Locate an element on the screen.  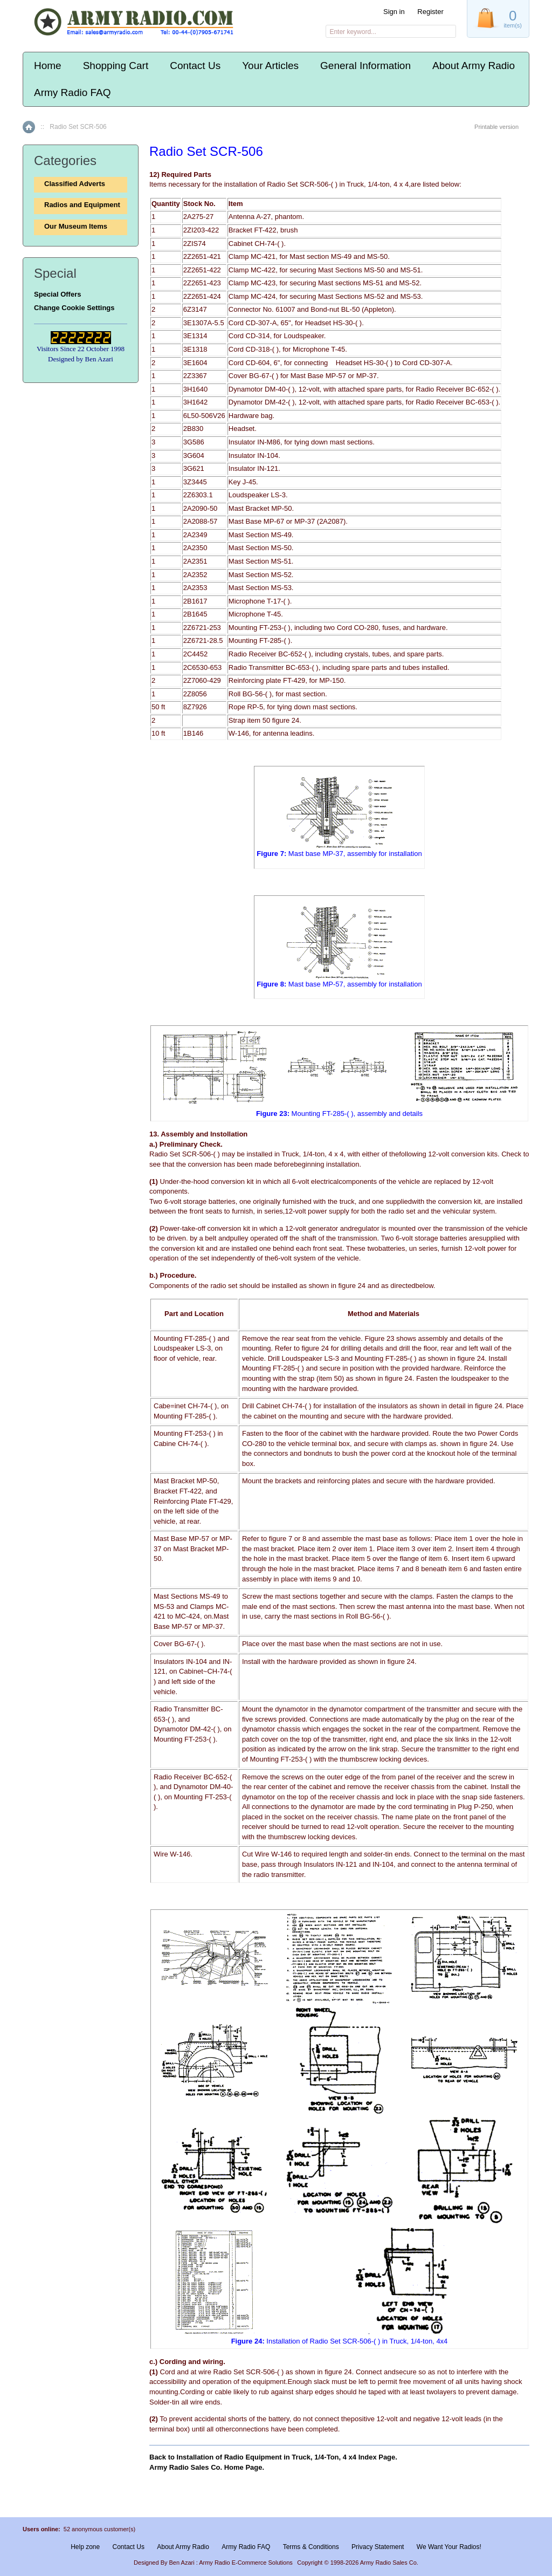
Terms & Conditions is located at coordinates (311, 2547).